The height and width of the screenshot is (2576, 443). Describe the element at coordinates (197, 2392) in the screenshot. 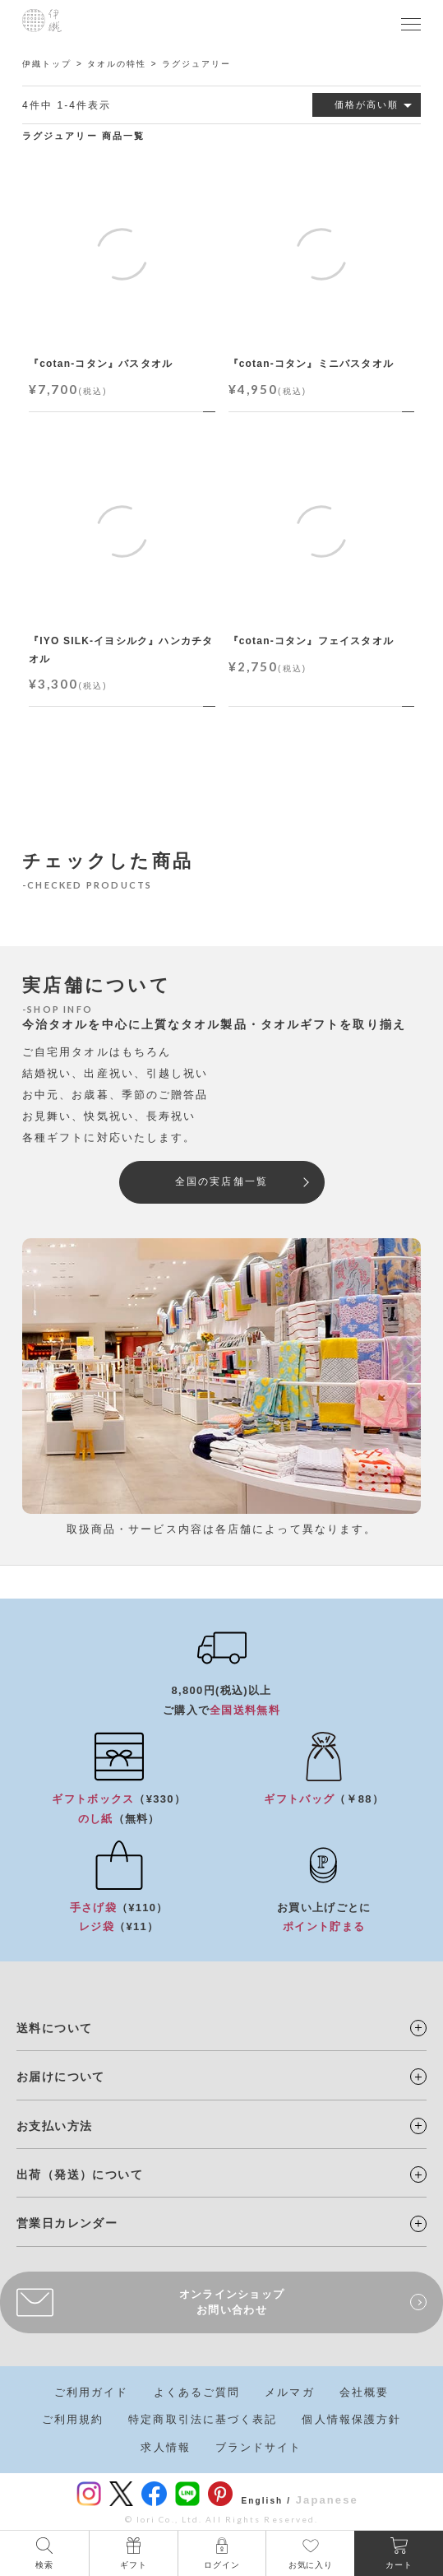

I see `よくあるご質問` at that location.